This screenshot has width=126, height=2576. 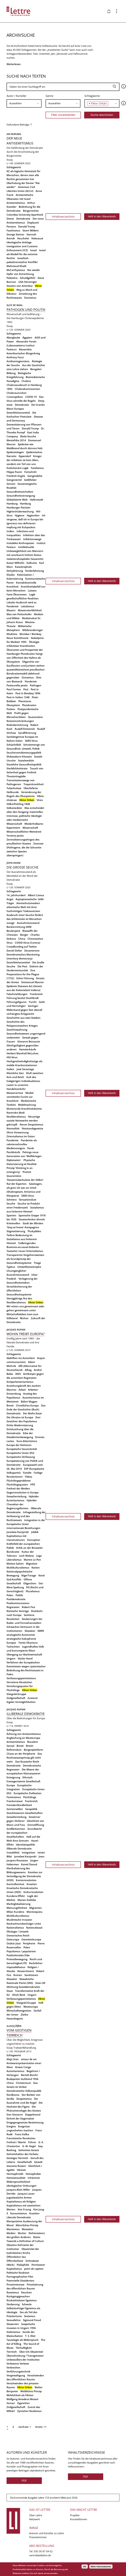 What do you see at coordinates (20, 1453) in the screenshot?
I see `Europäische Union (EU)` at bounding box center [20, 1453].